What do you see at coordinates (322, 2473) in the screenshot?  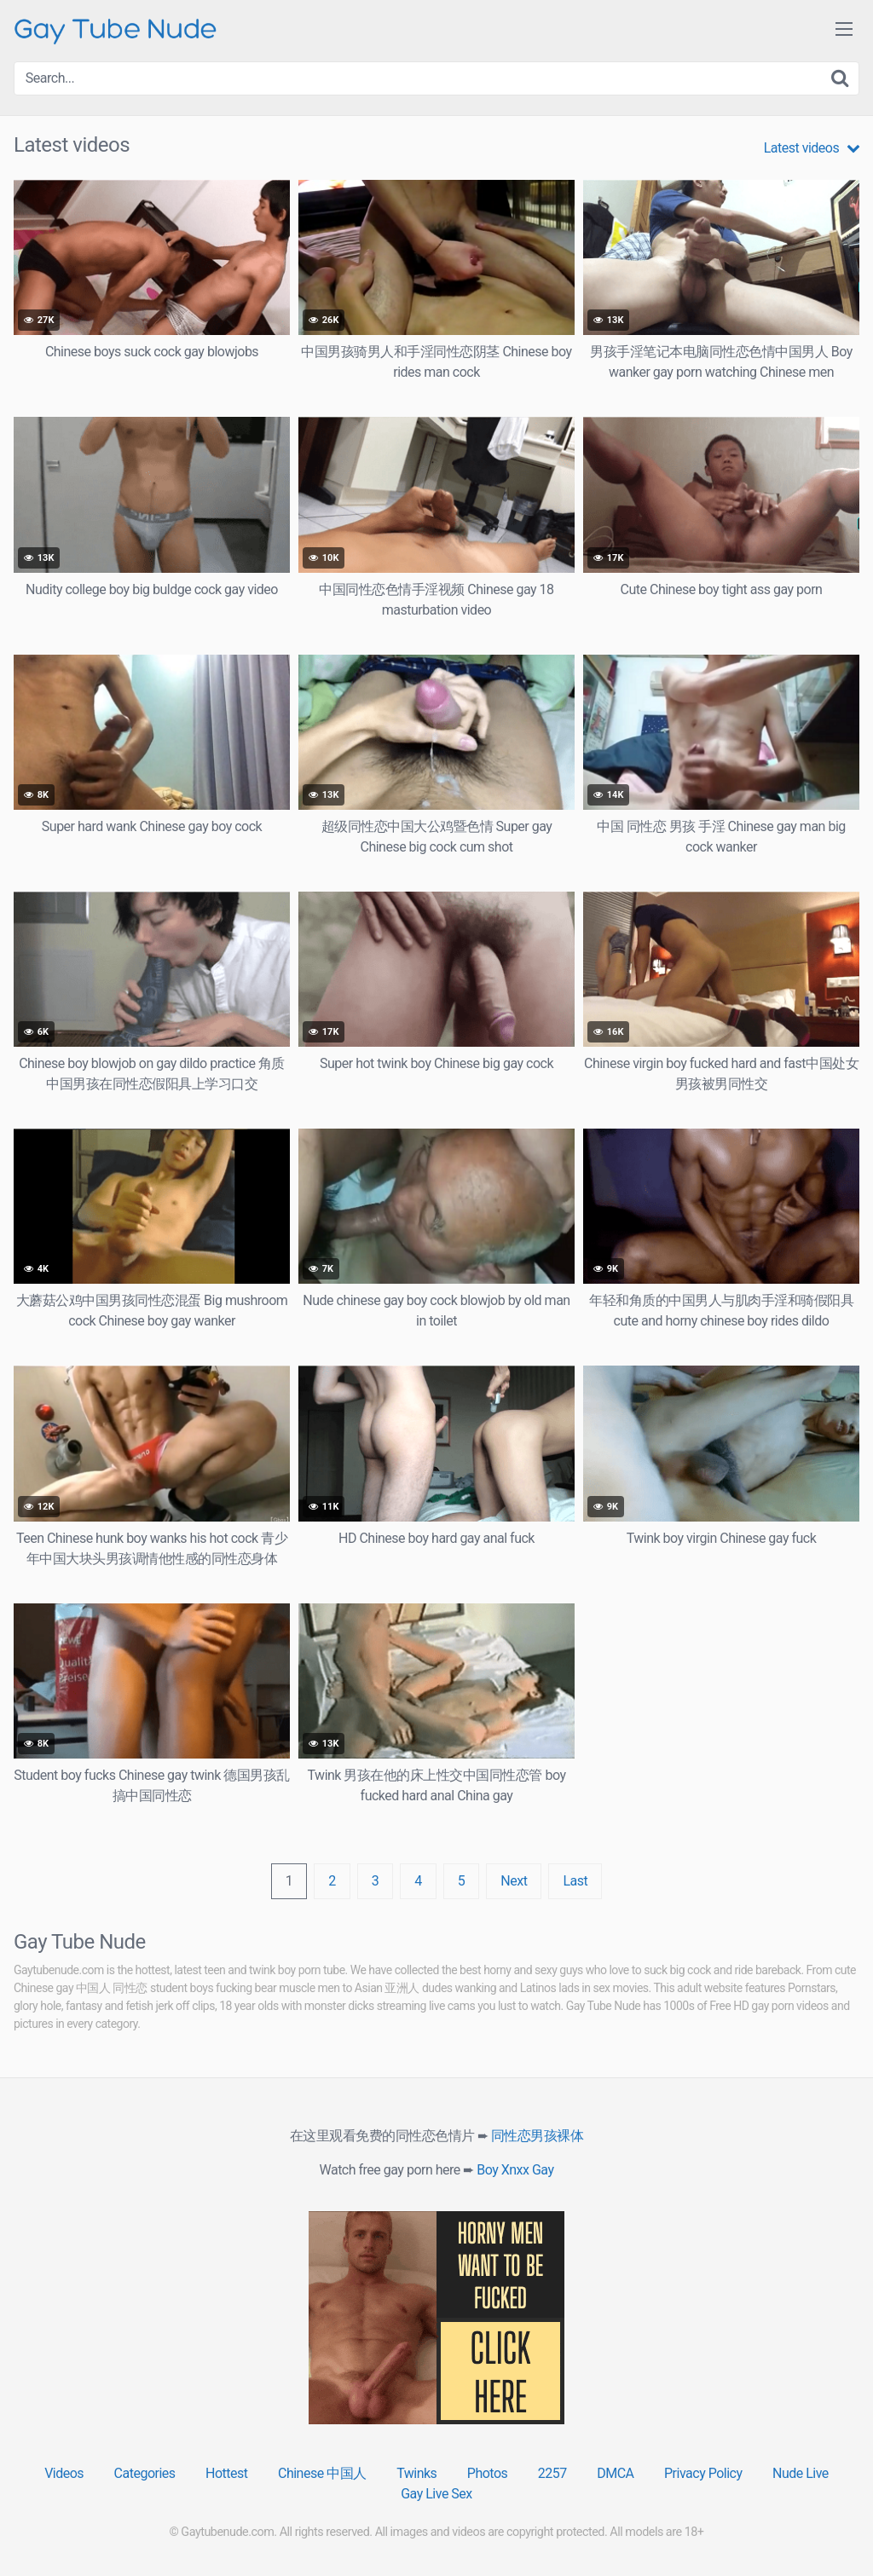 I see `Chinese 中国人` at bounding box center [322, 2473].